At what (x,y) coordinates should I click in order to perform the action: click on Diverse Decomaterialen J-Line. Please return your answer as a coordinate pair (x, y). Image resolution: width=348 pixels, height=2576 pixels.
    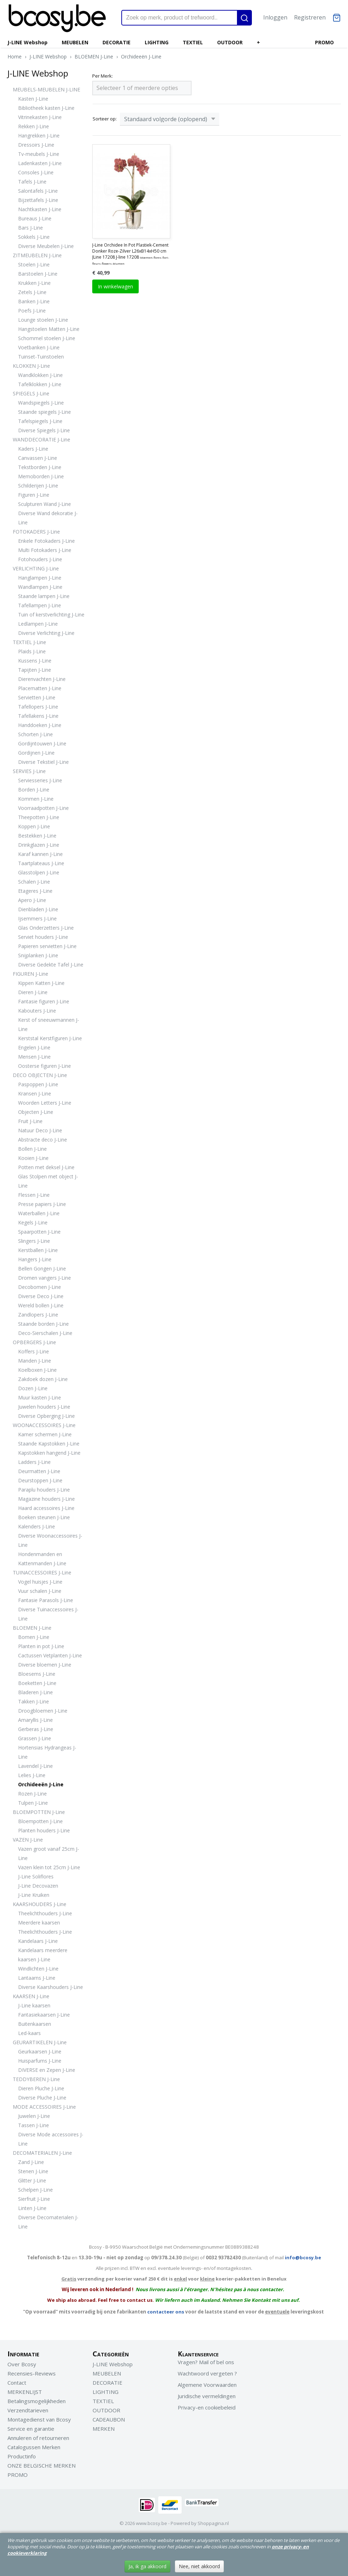
    Looking at the image, I should click on (48, 2222).